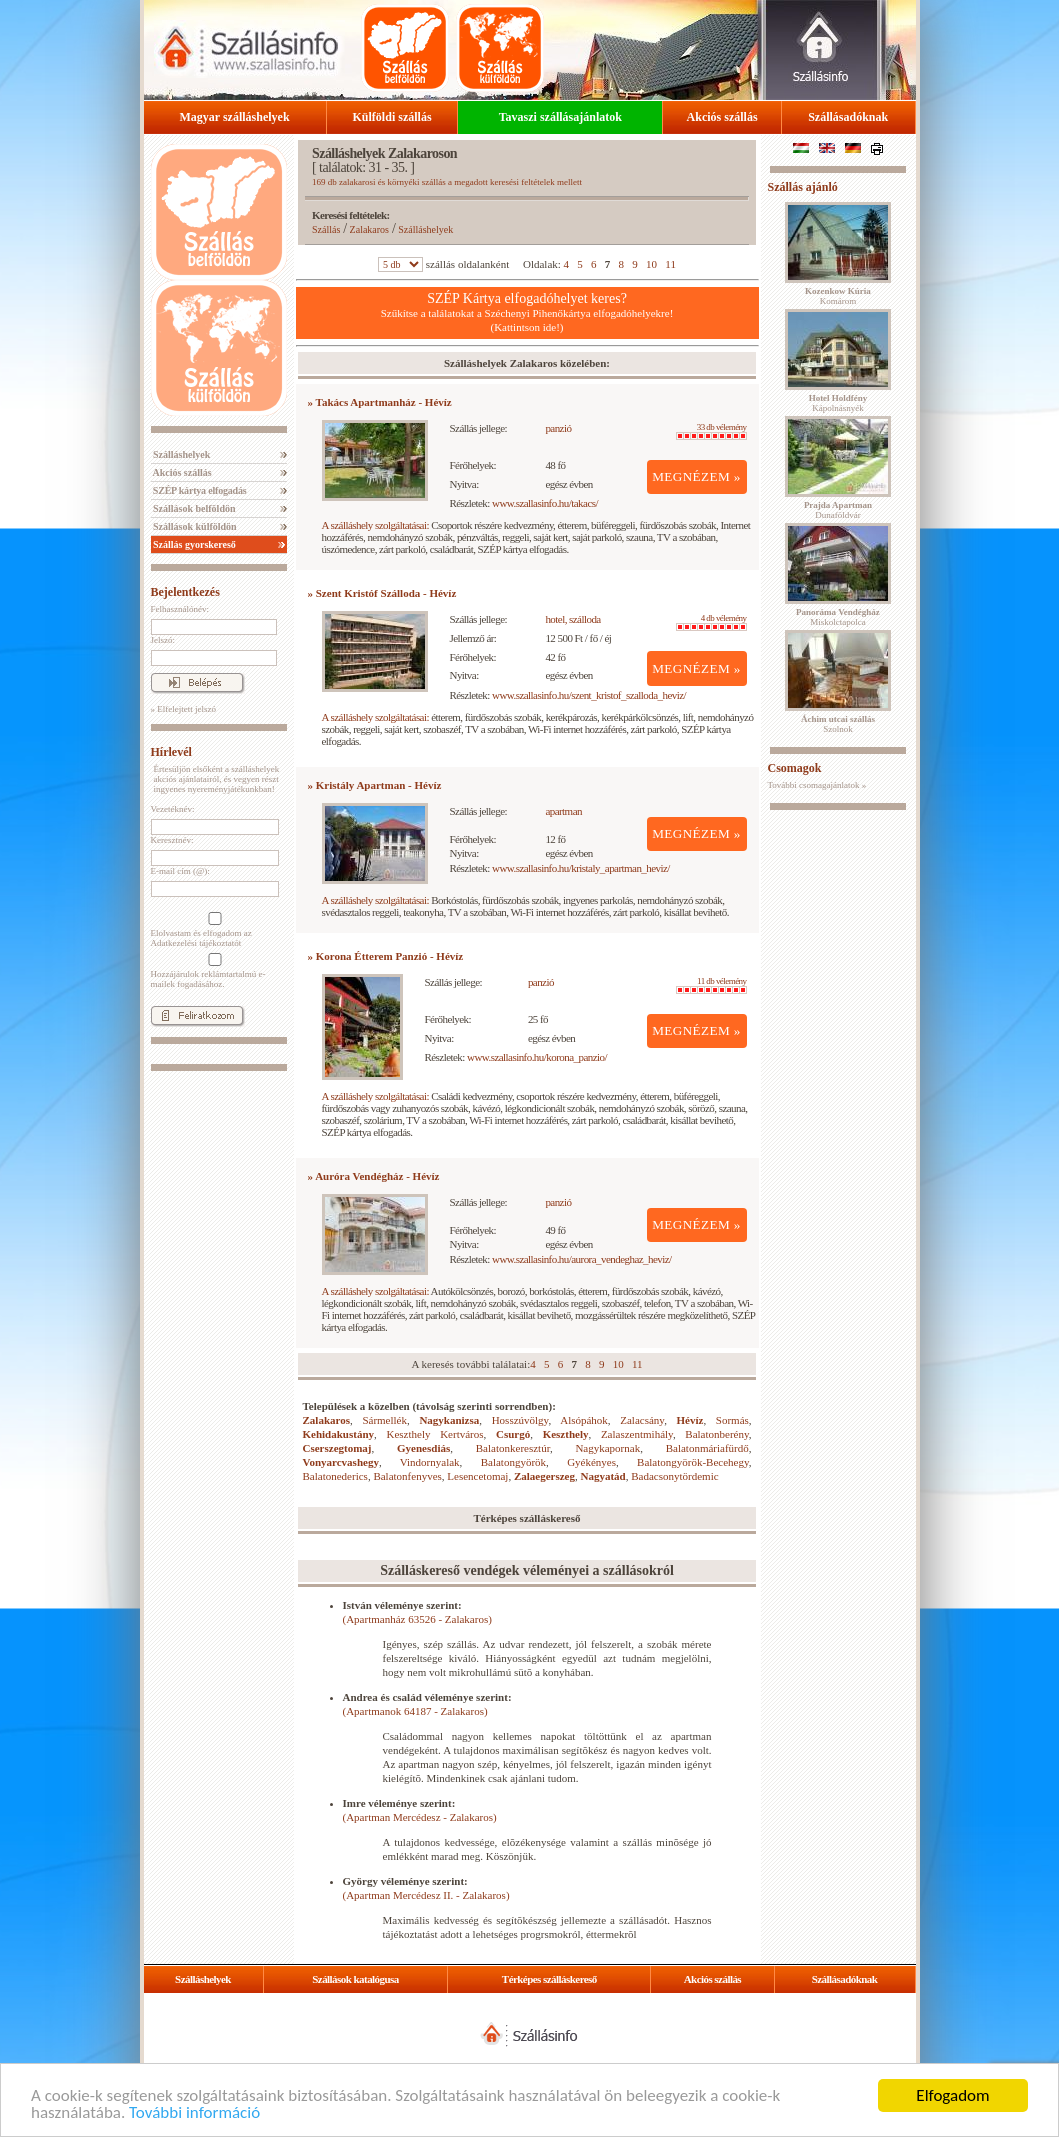 Image resolution: width=1059 pixels, height=2137 pixels. Describe the element at coordinates (180, 871) in the screenshot. I see `E-mail cím (@):` at that location.